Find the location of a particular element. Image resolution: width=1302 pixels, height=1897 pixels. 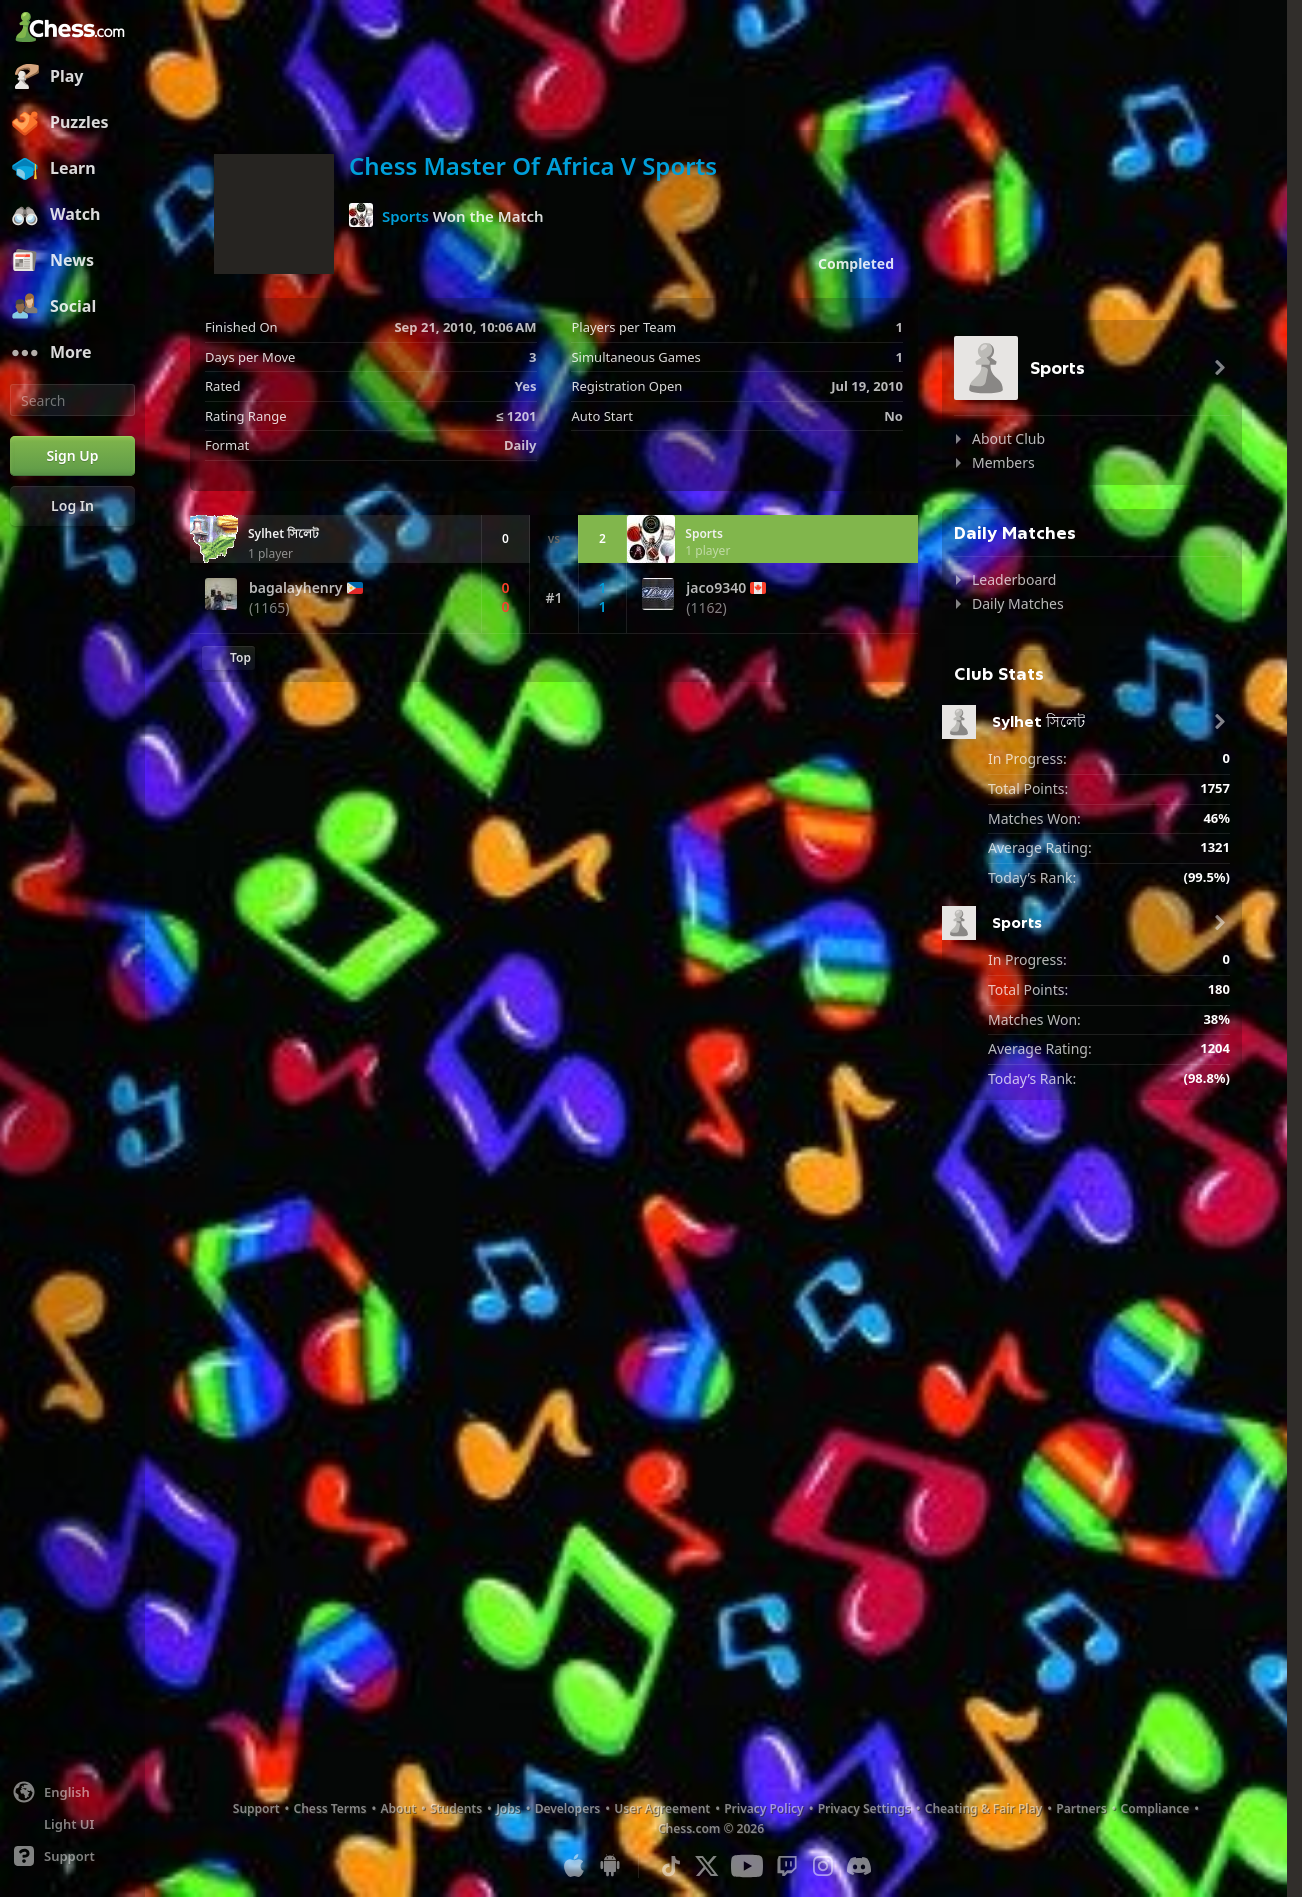

bagalayhenry is located at coordinates (296, 588).